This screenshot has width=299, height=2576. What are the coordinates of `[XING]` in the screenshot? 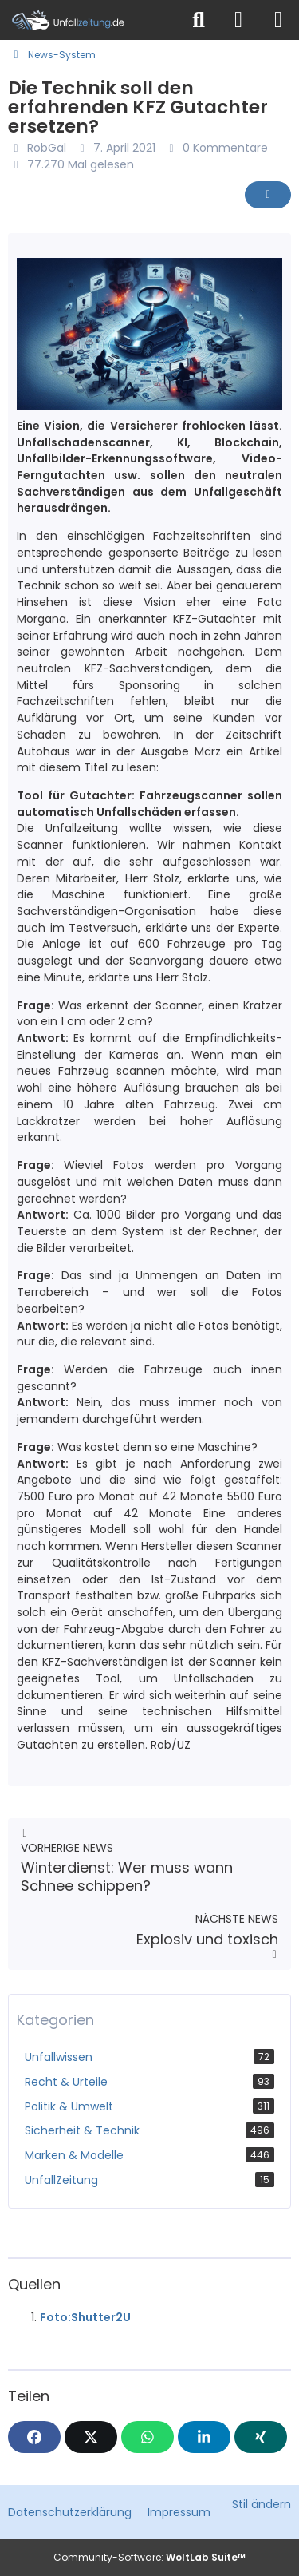 It's located at (260, 2437).